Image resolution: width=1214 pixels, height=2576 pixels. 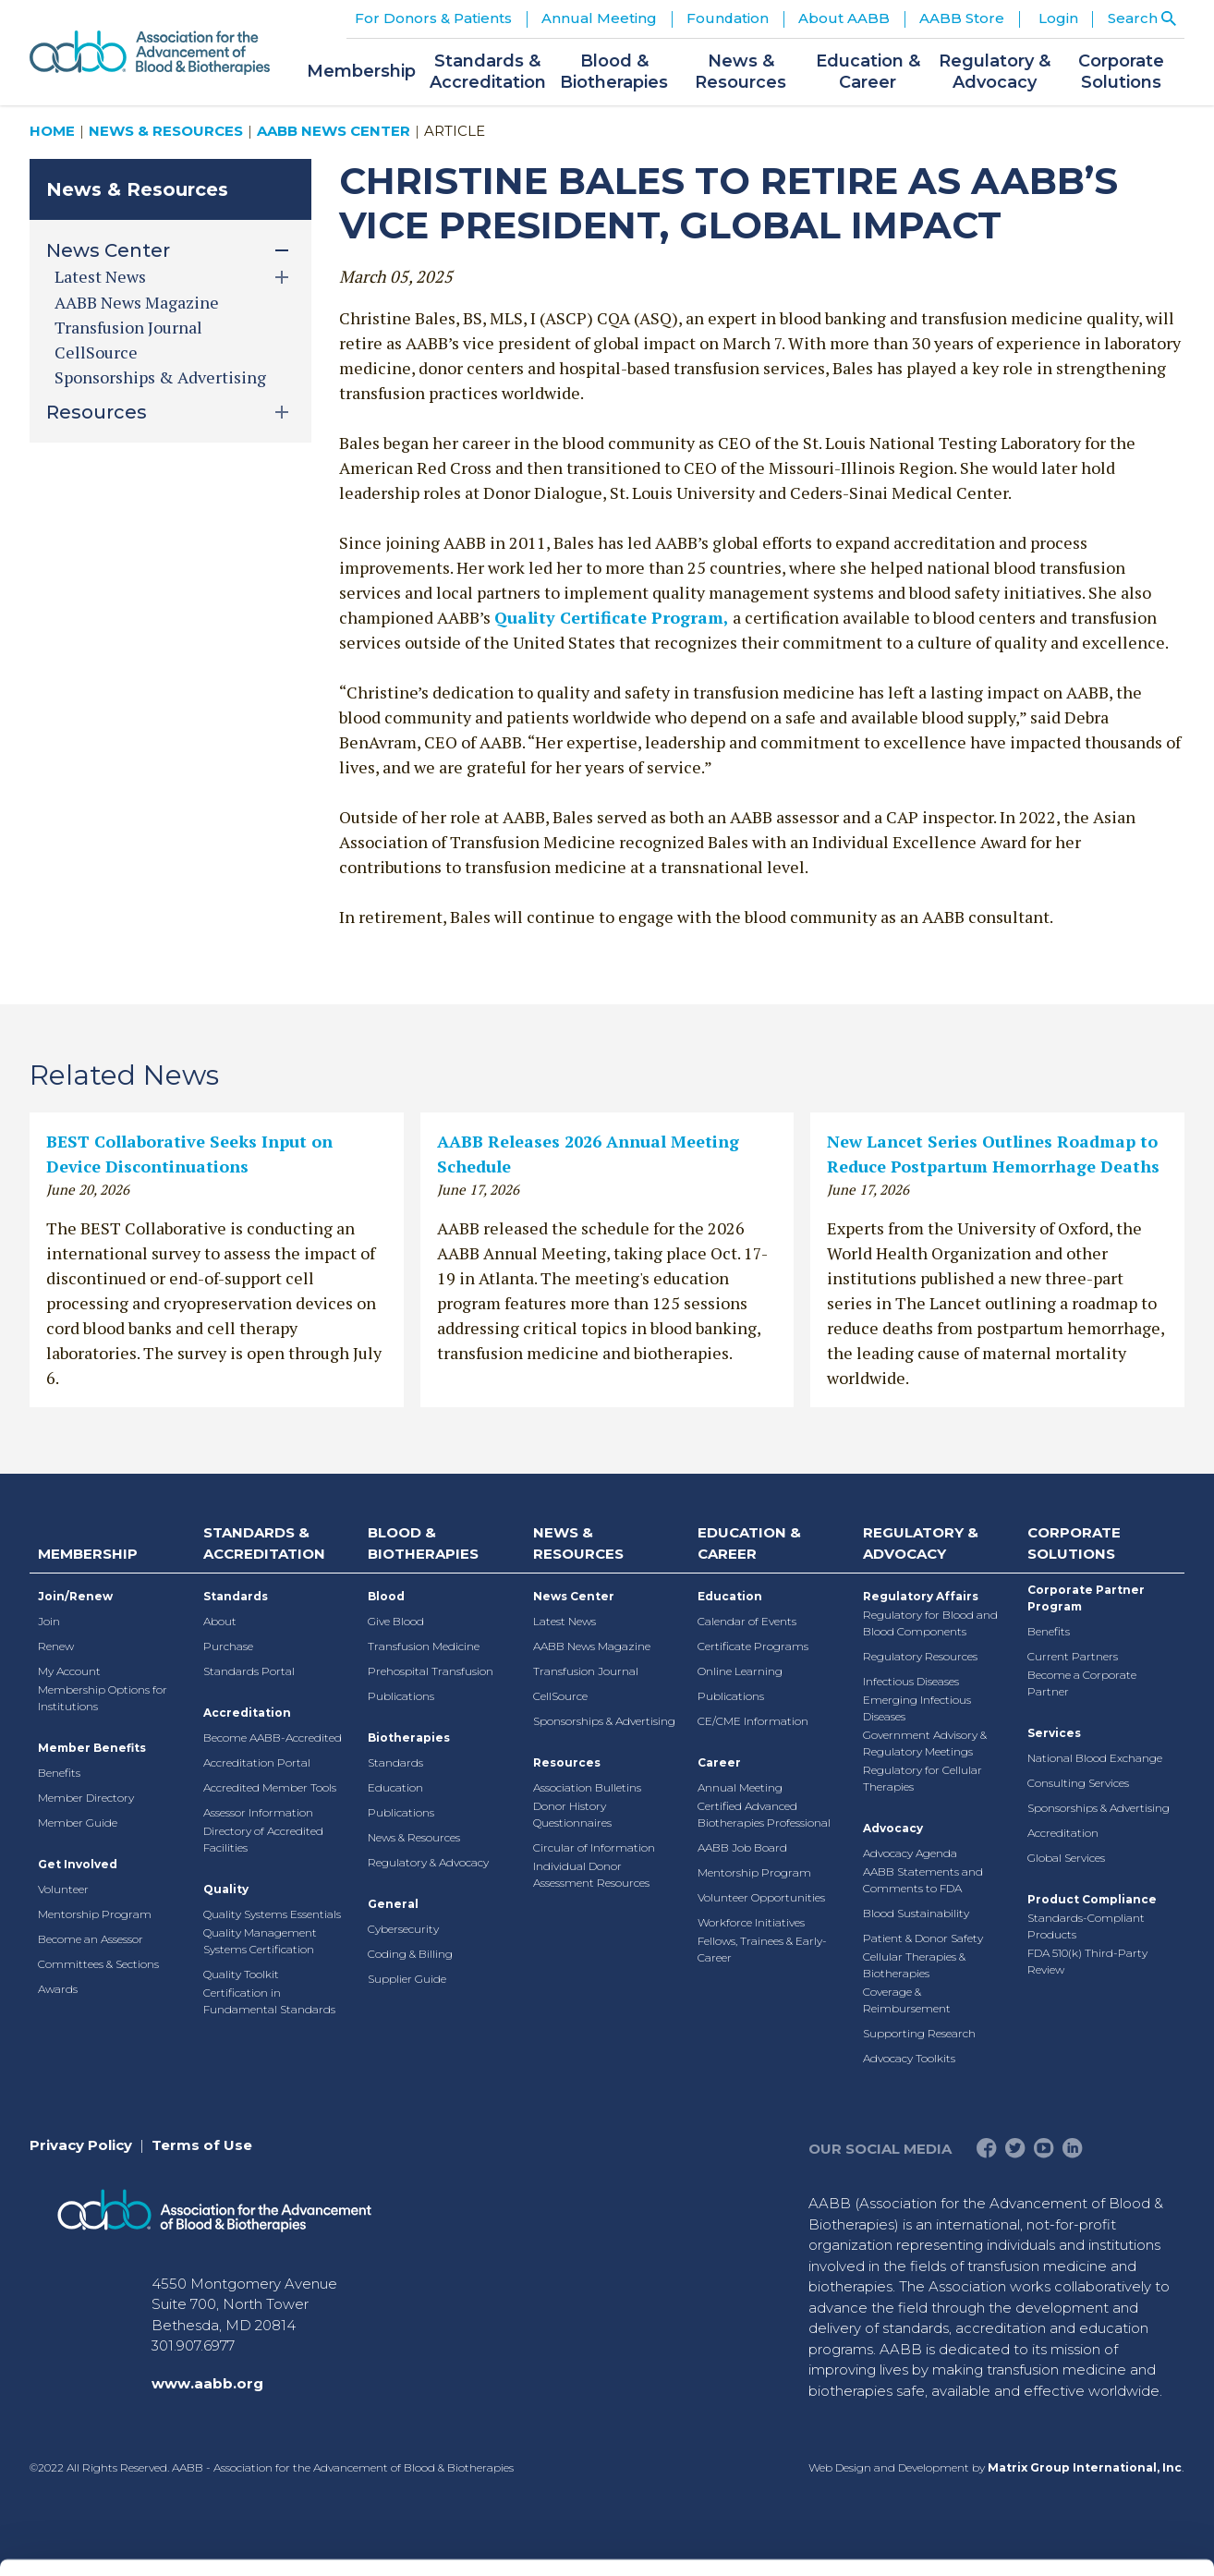 What do you see at coordinates (567, 1762) in the screenshot?
I see `Resources` at bounding box center [567, 1762].